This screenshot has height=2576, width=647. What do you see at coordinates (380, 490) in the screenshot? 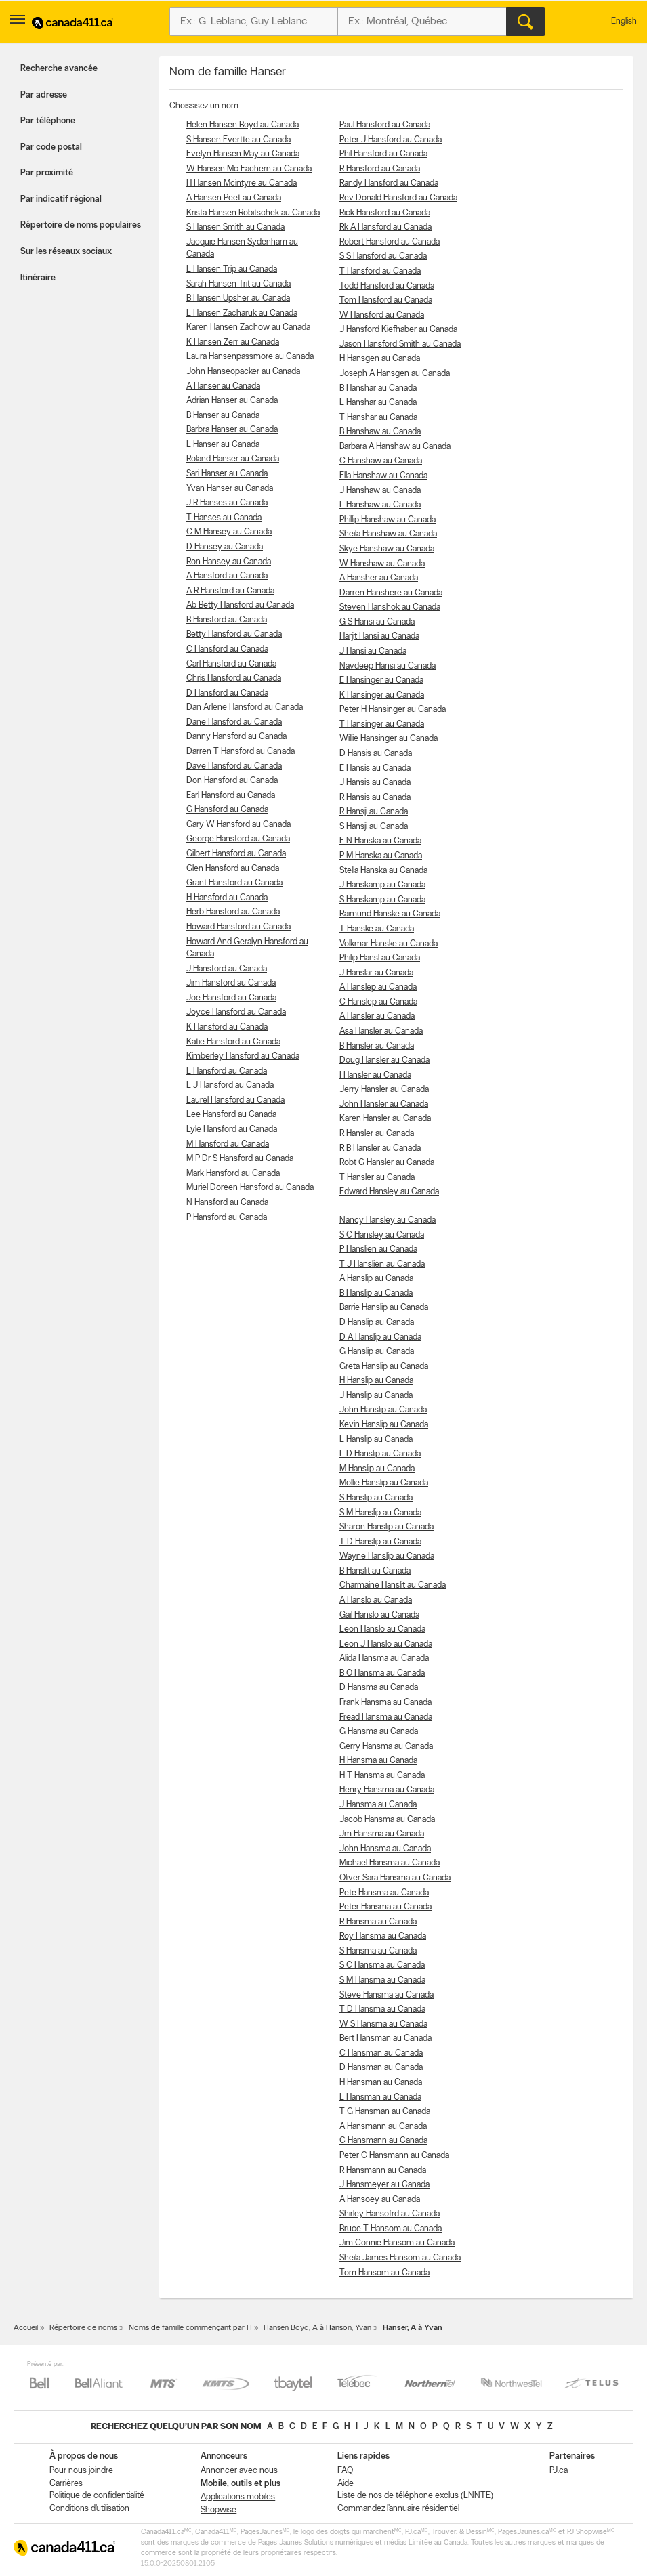
I see `J Hanshaw au Canada` at bounding box center [380, 490].